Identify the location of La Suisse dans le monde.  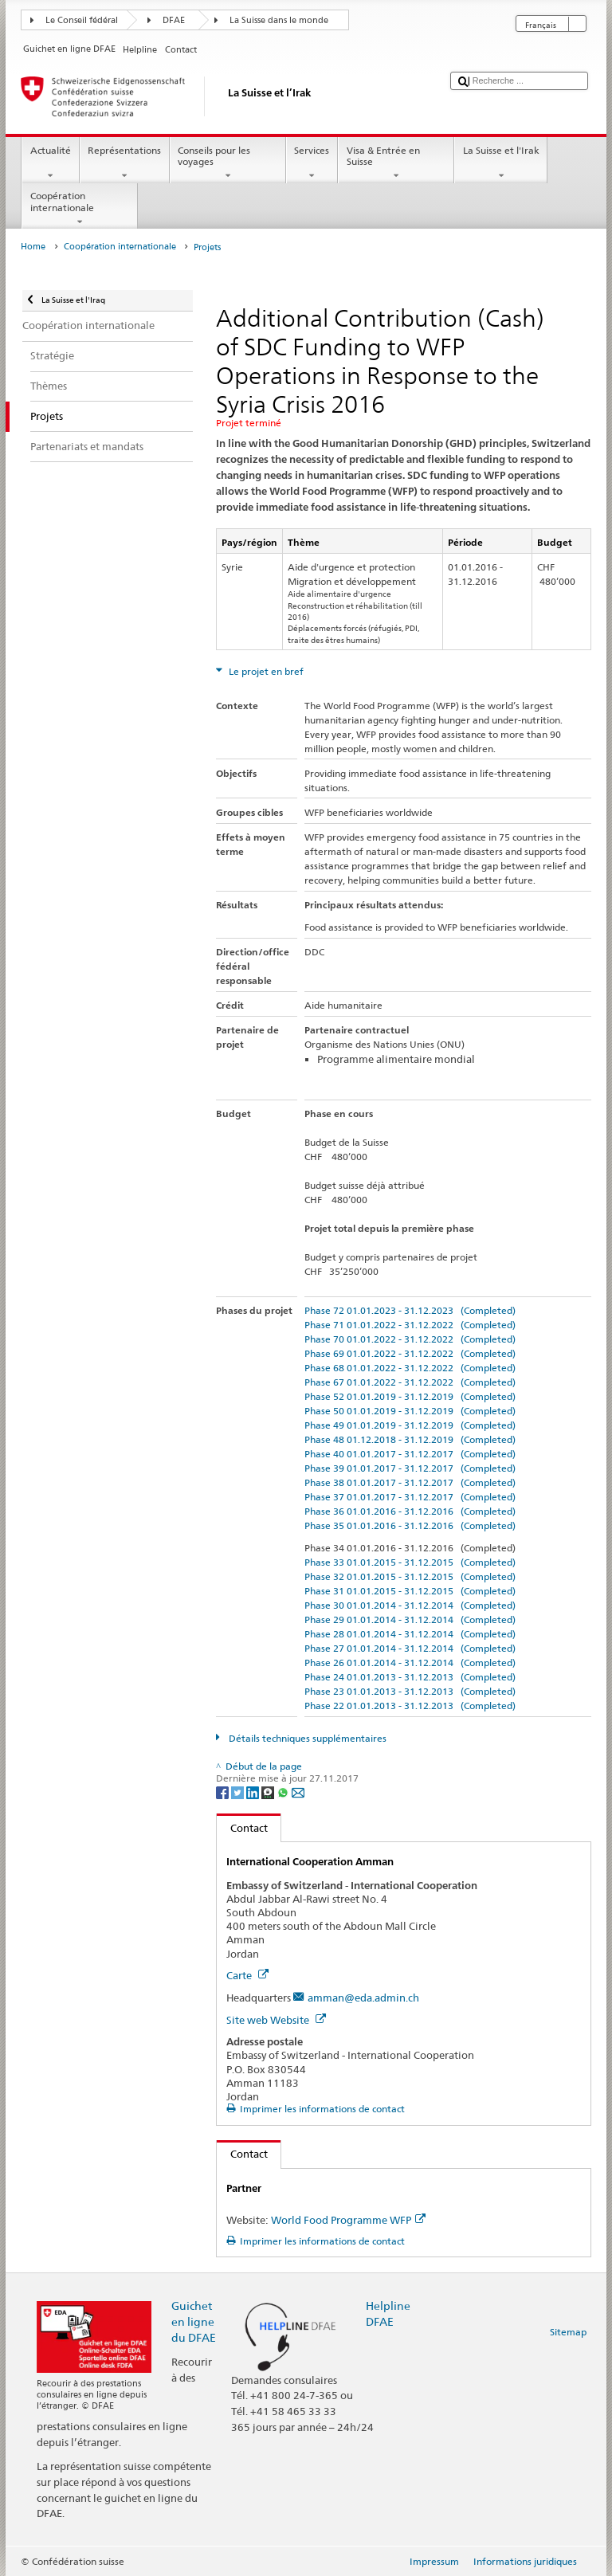
(279, 20).